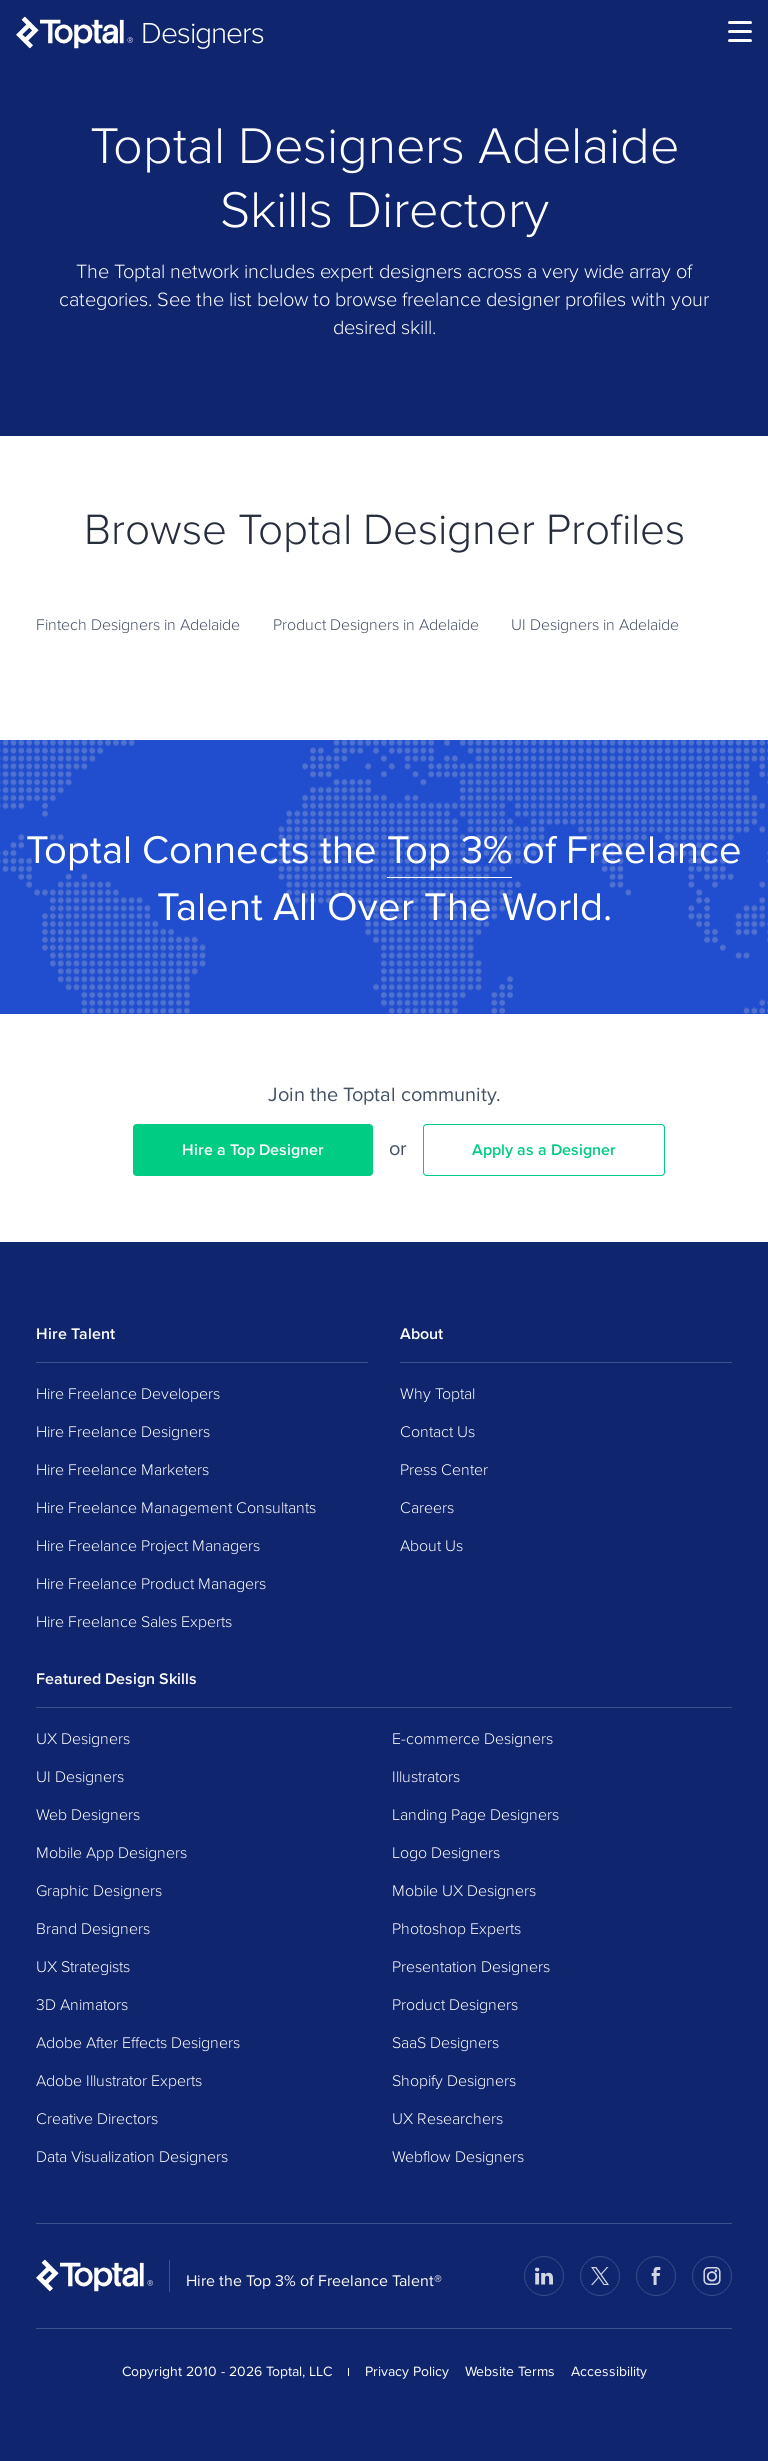 The height and width of the screenshot is (2461, 768). What do you see at coordinates (427, 1507) in the screenshot?
I see `Careers` at bounding box center [427, 1507].